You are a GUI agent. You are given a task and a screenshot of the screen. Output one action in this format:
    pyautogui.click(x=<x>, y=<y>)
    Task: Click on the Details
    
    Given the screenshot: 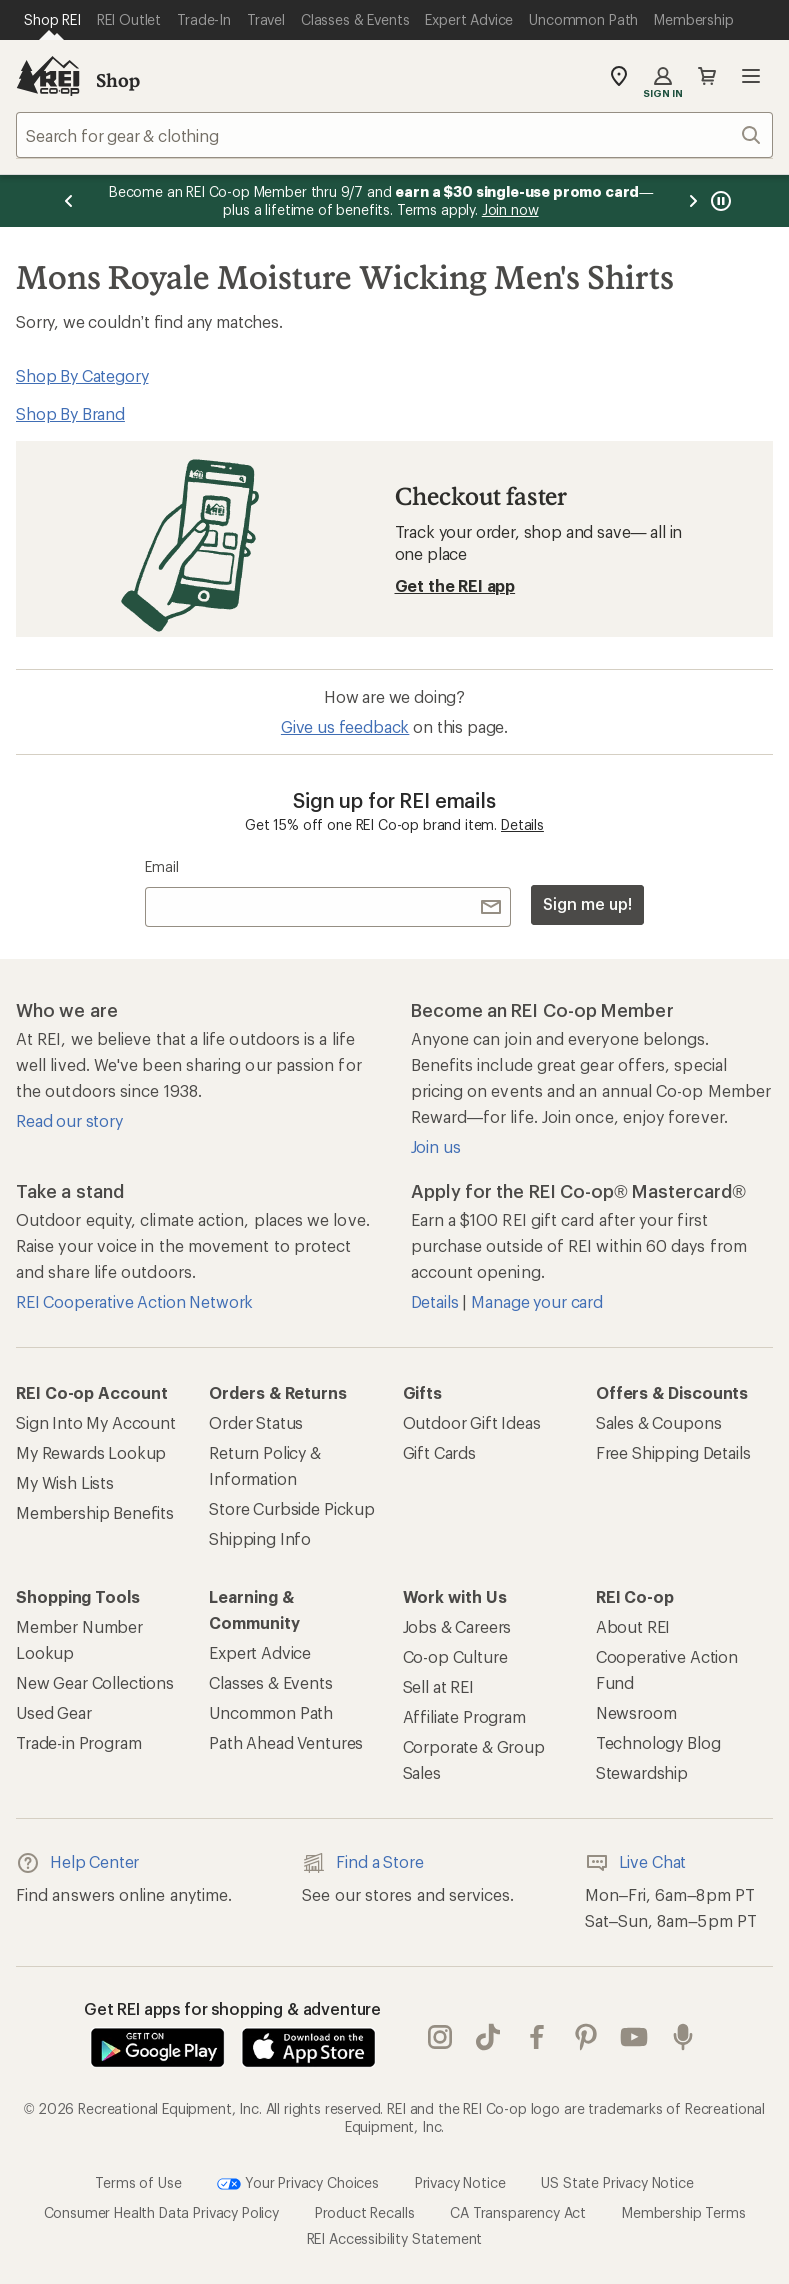 What is the action you would take?
    pyautogui.click(x=522, y=824)
    